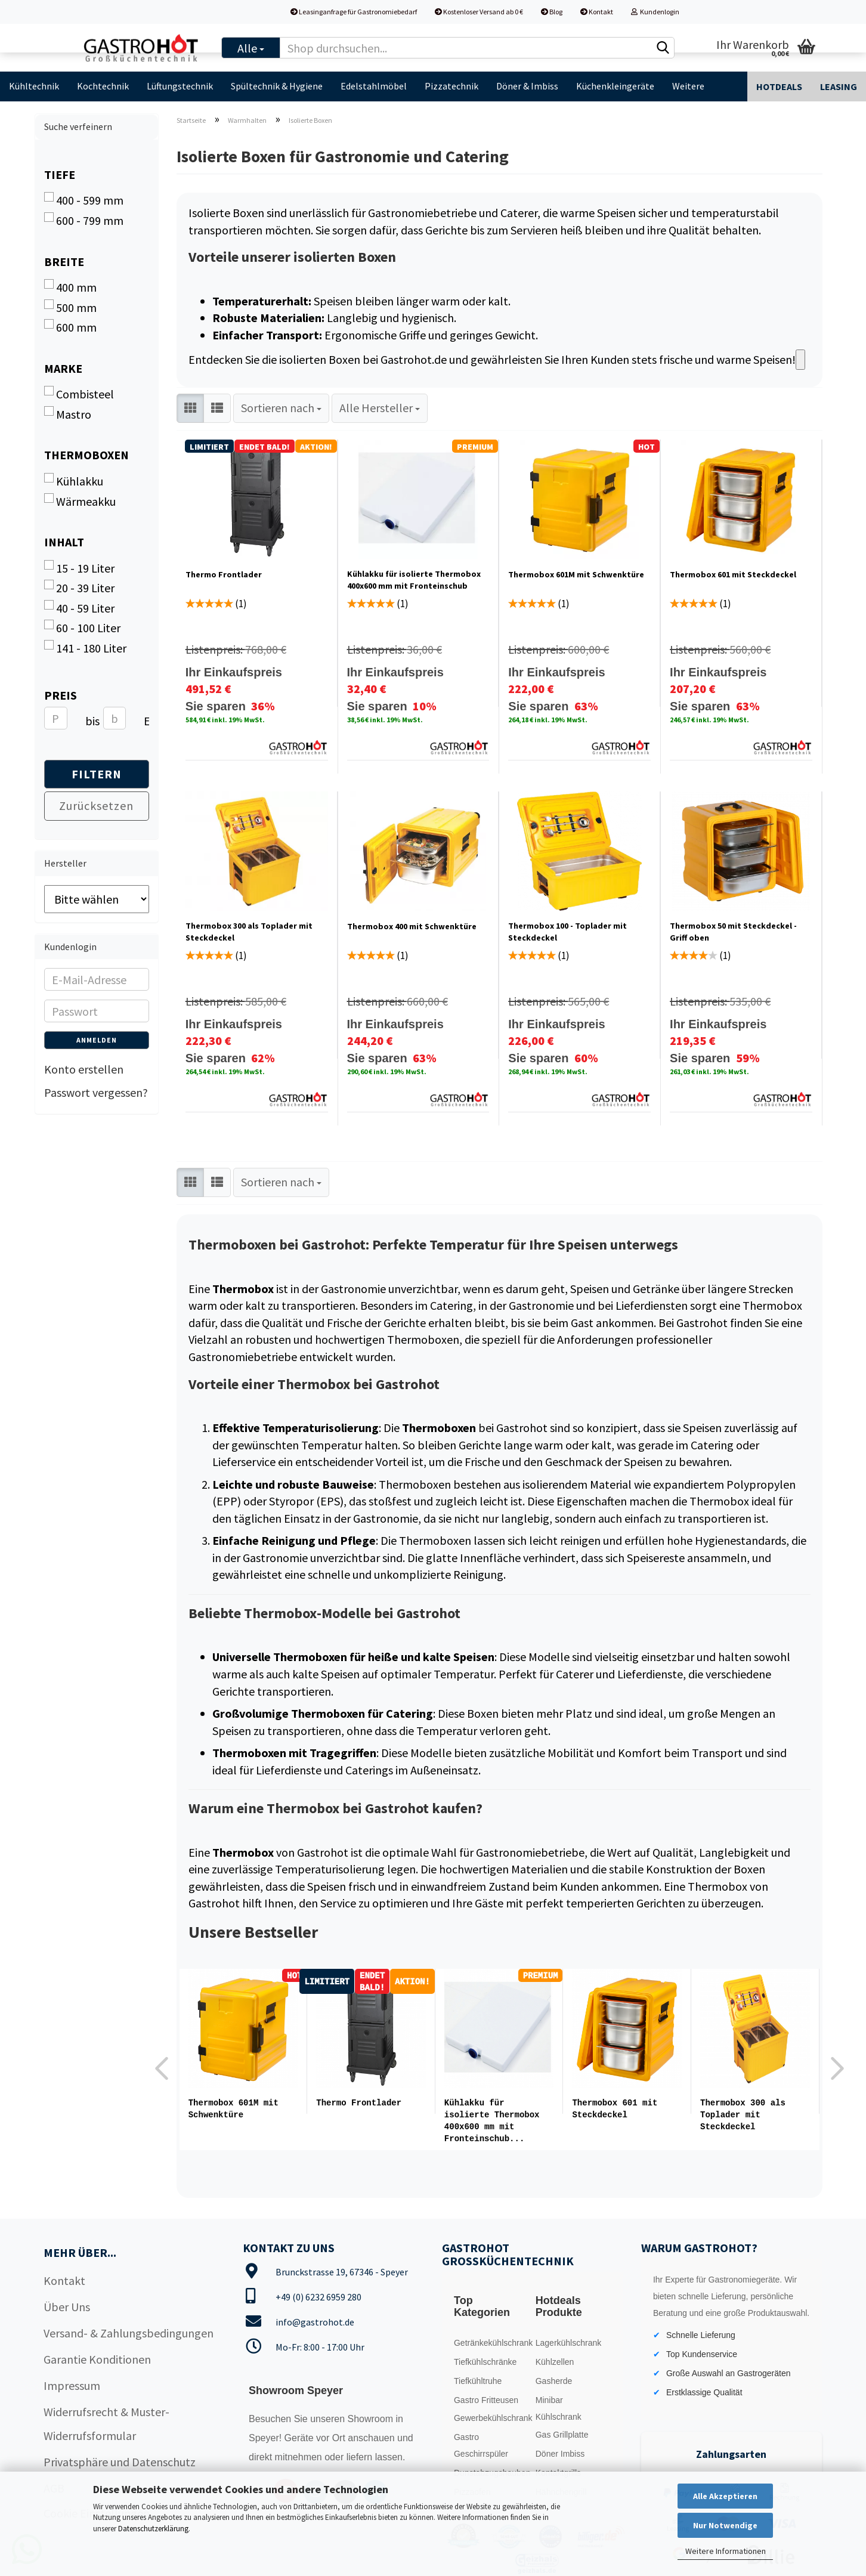  I want to click on Breite, so click(64, 261).